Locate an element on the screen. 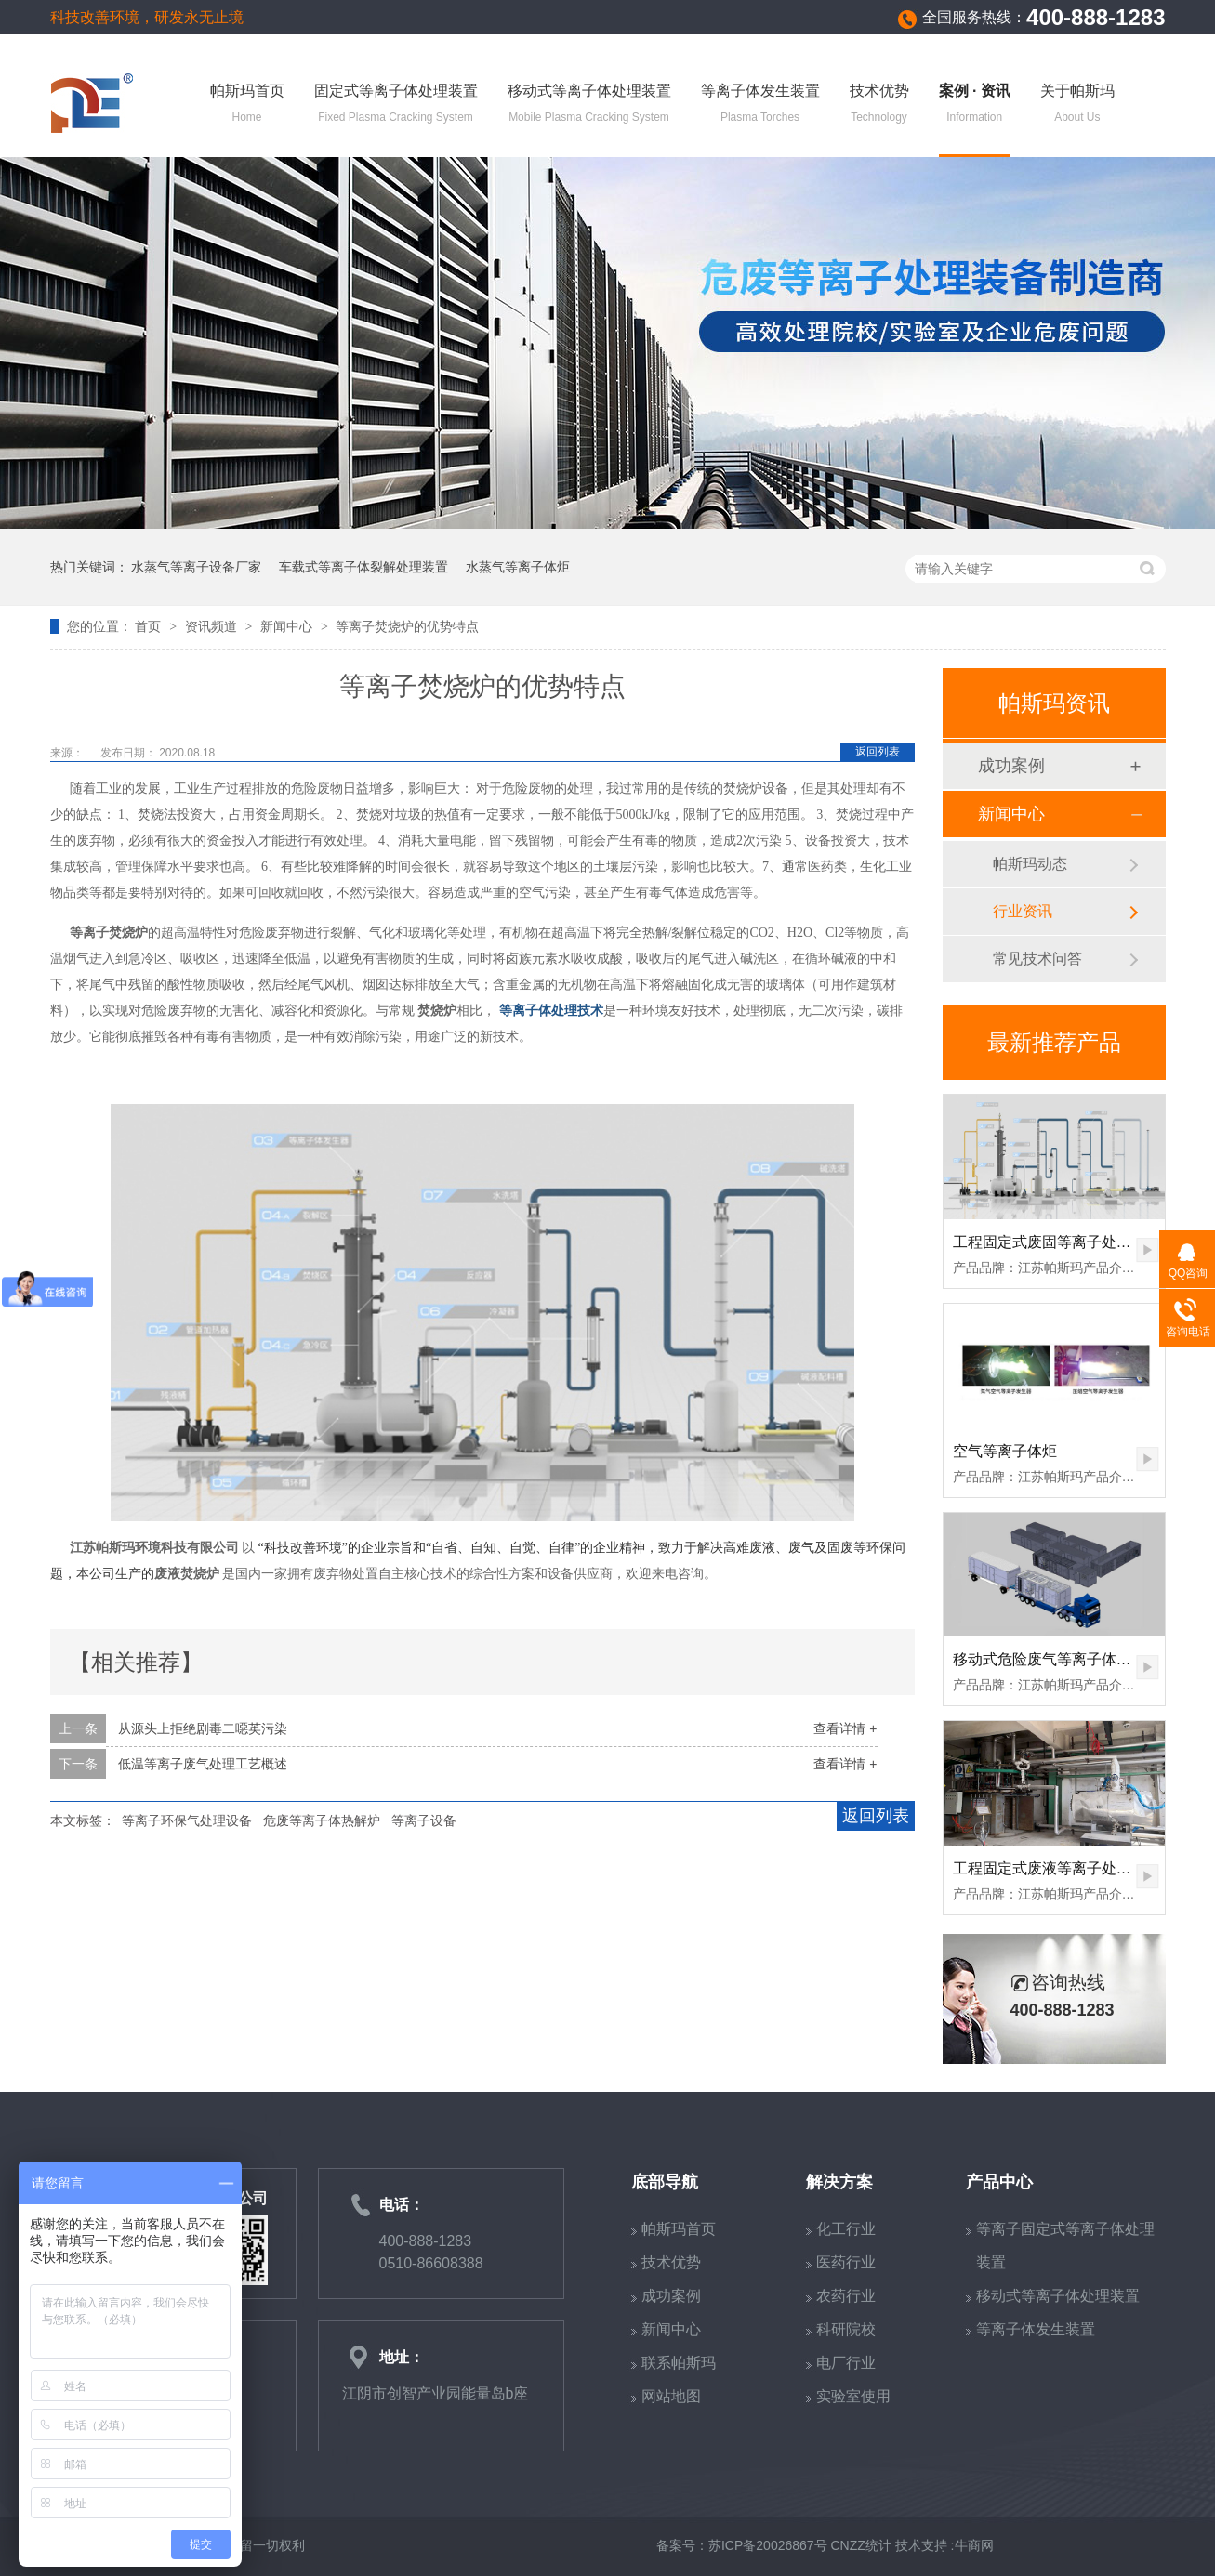 This screenshot has width=1215, height=2576. 苏ICP备20026867号 is located at coordinates (767, 2545).